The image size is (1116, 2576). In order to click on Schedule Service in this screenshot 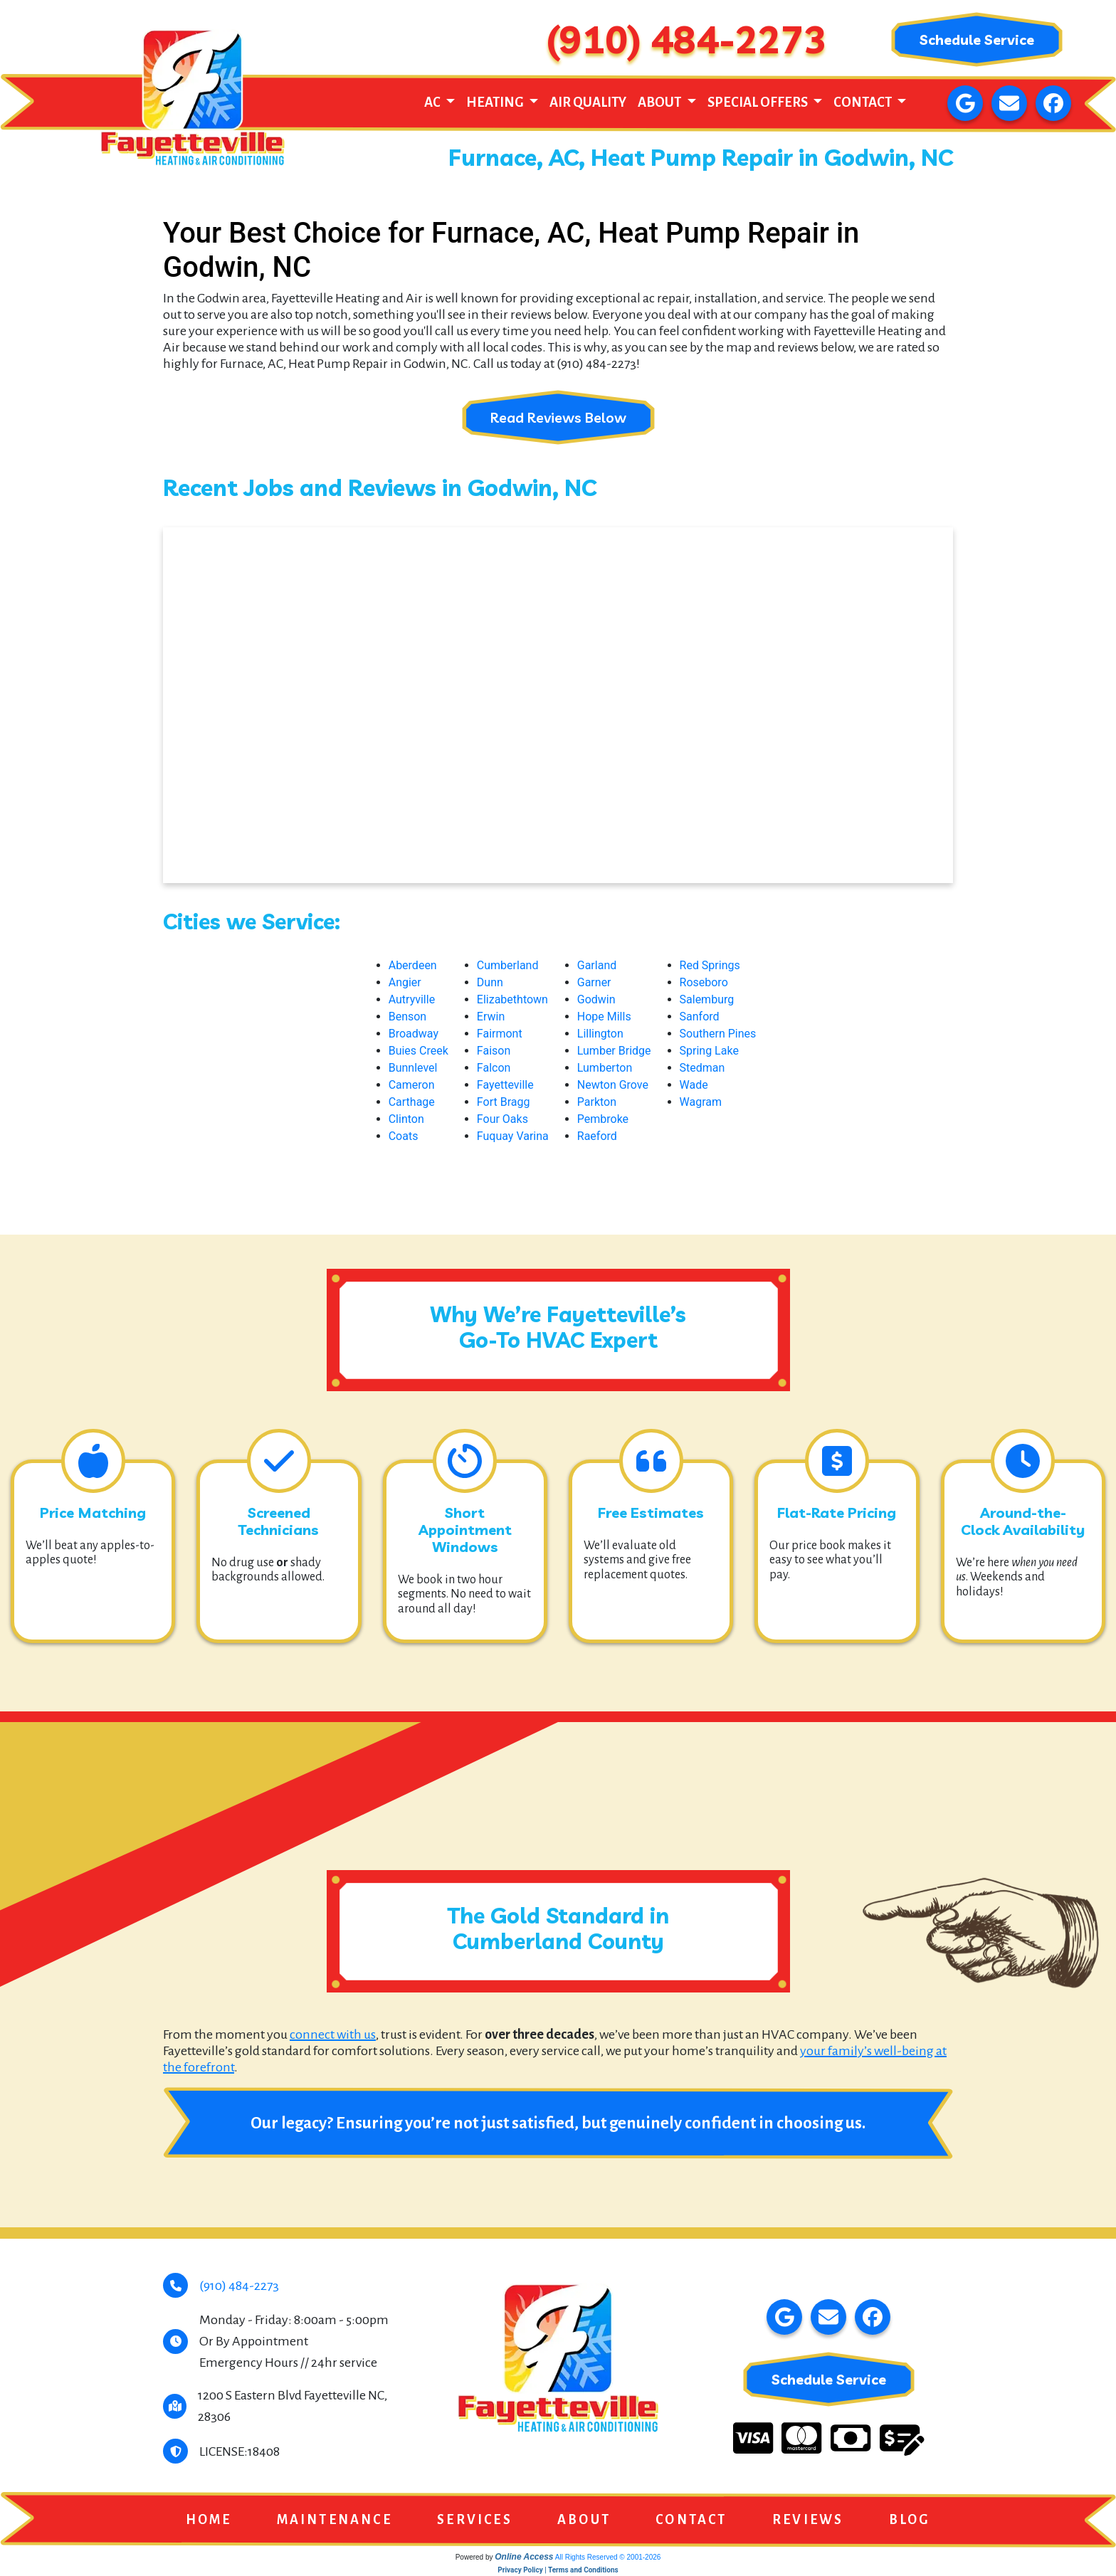, I will do `click(976, 39)`.